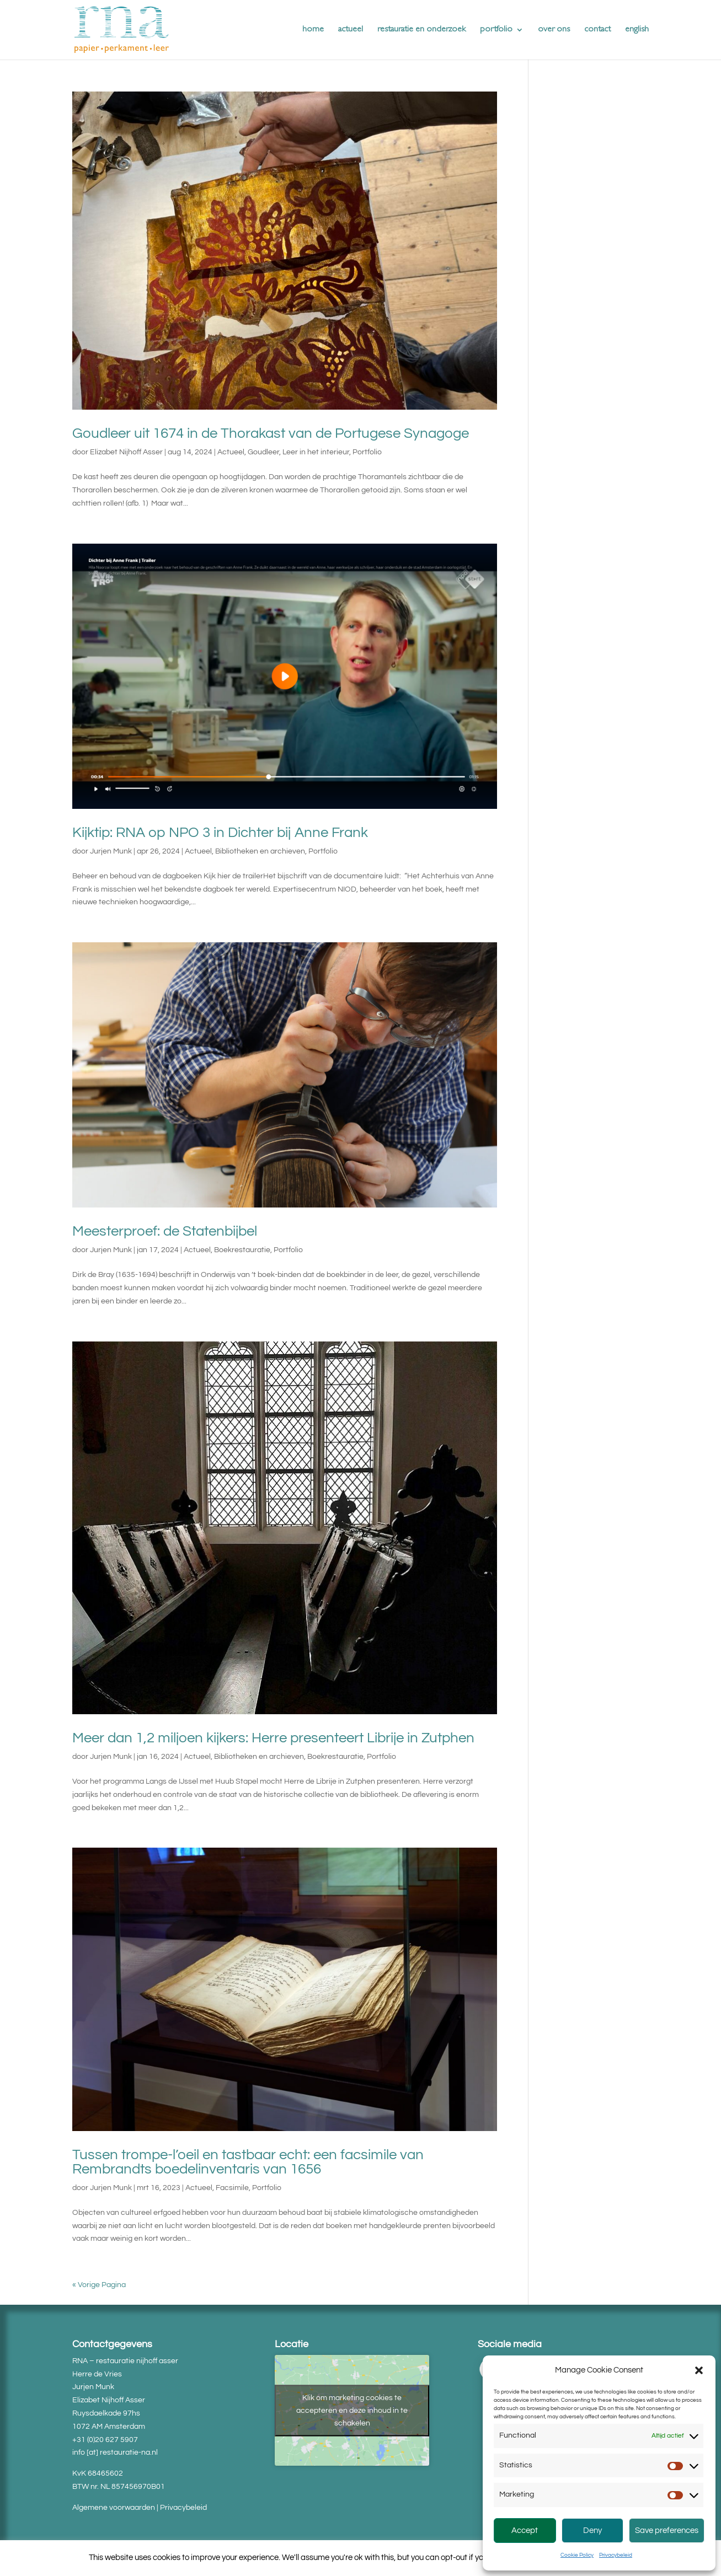 Image resolution: width=721 pixels, height=2576 pixels. Describe the element at coordinates (315, 452) in the screenshot. I see `Leer in het interieur` at that location.